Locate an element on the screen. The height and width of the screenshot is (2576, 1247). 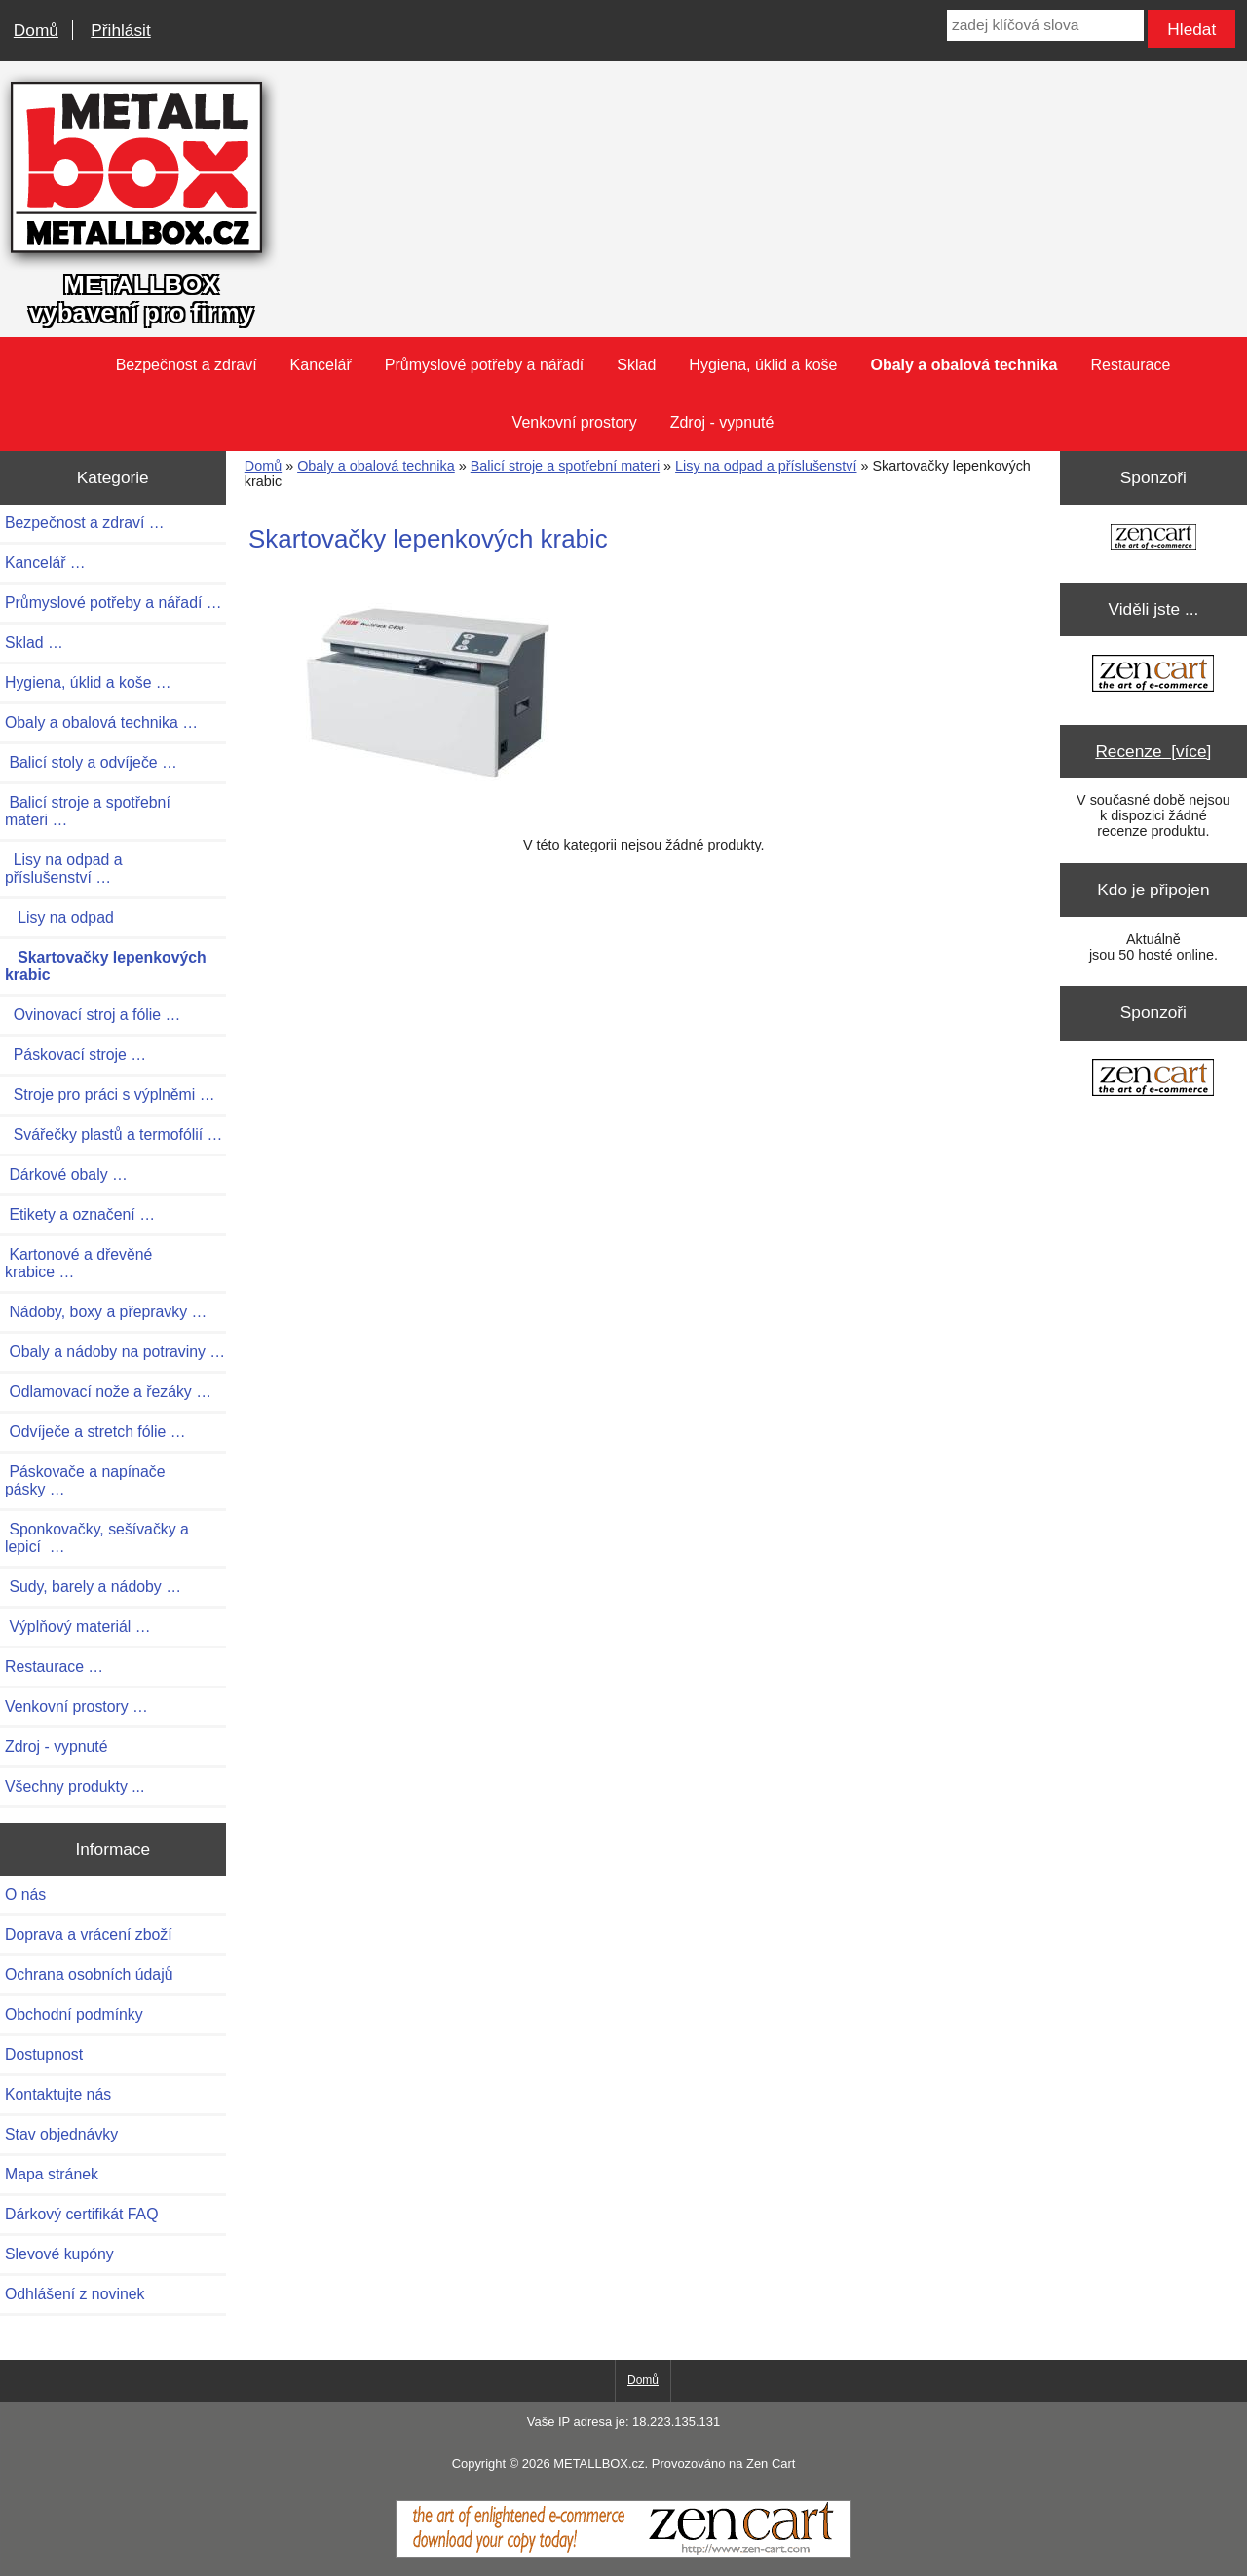
Průmyslové potřeby a nářadí is located at coordinates (485, 365).